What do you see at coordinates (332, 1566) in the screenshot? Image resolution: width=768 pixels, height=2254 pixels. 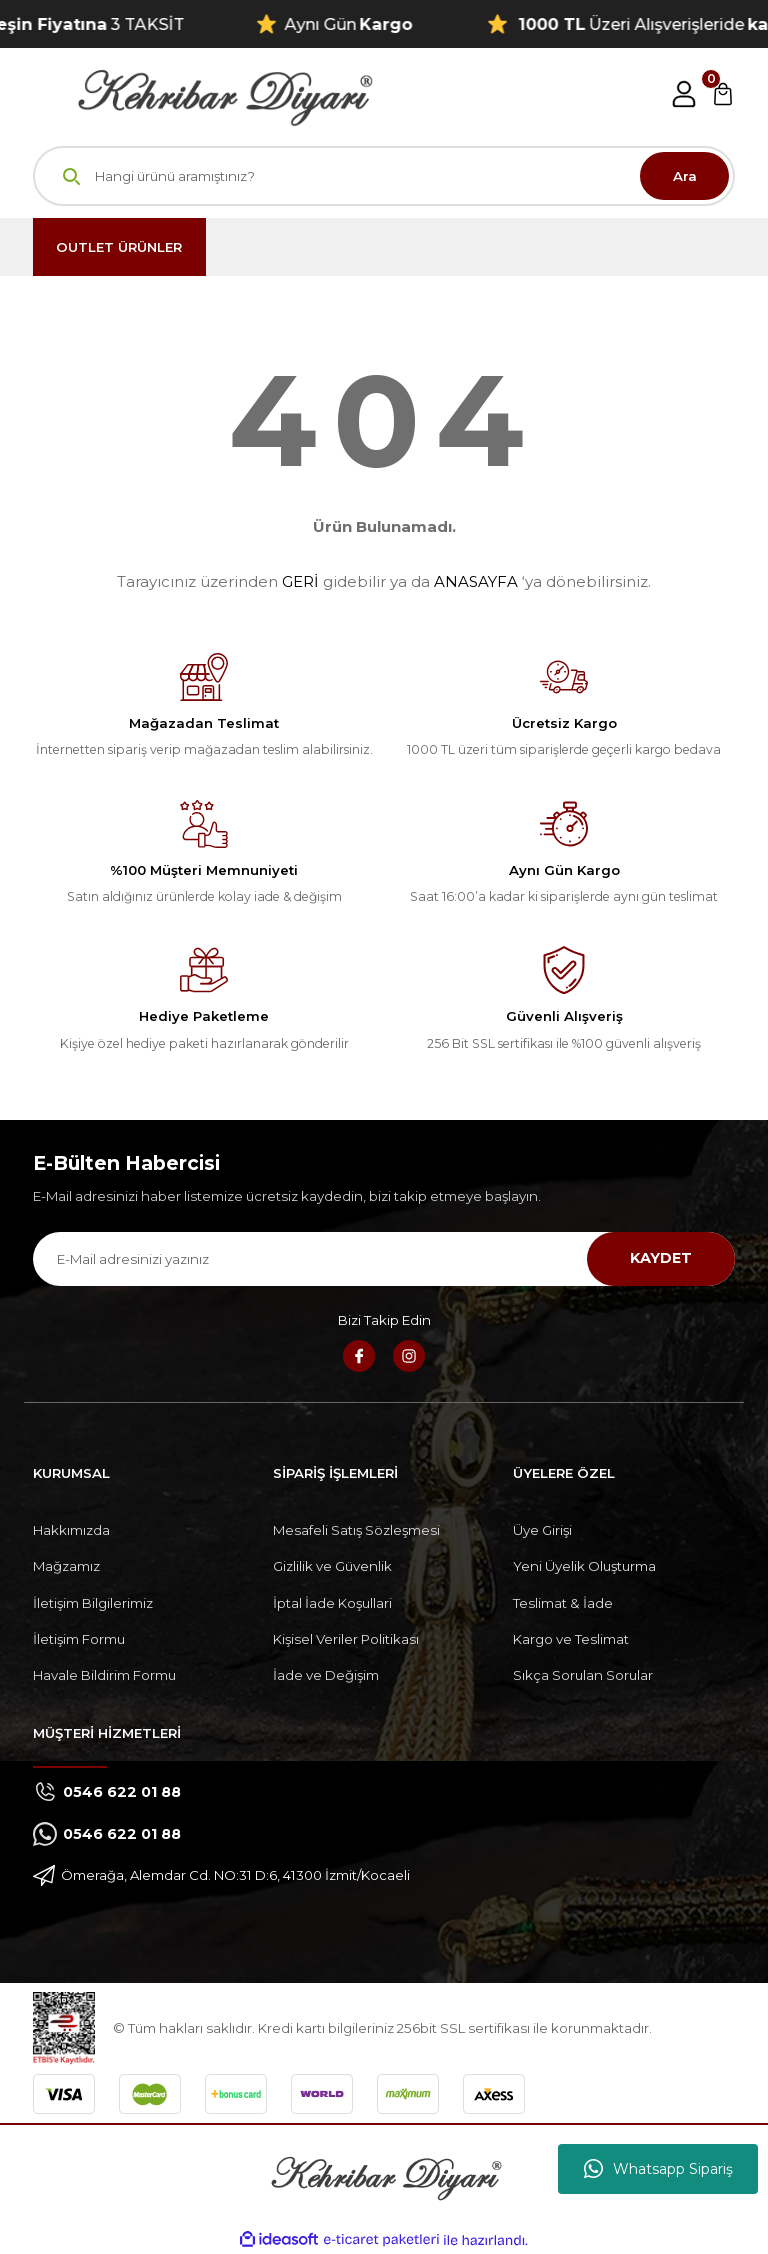 I see `Gizlilik ve Güvenlik` at bounding box center [332, 1566].